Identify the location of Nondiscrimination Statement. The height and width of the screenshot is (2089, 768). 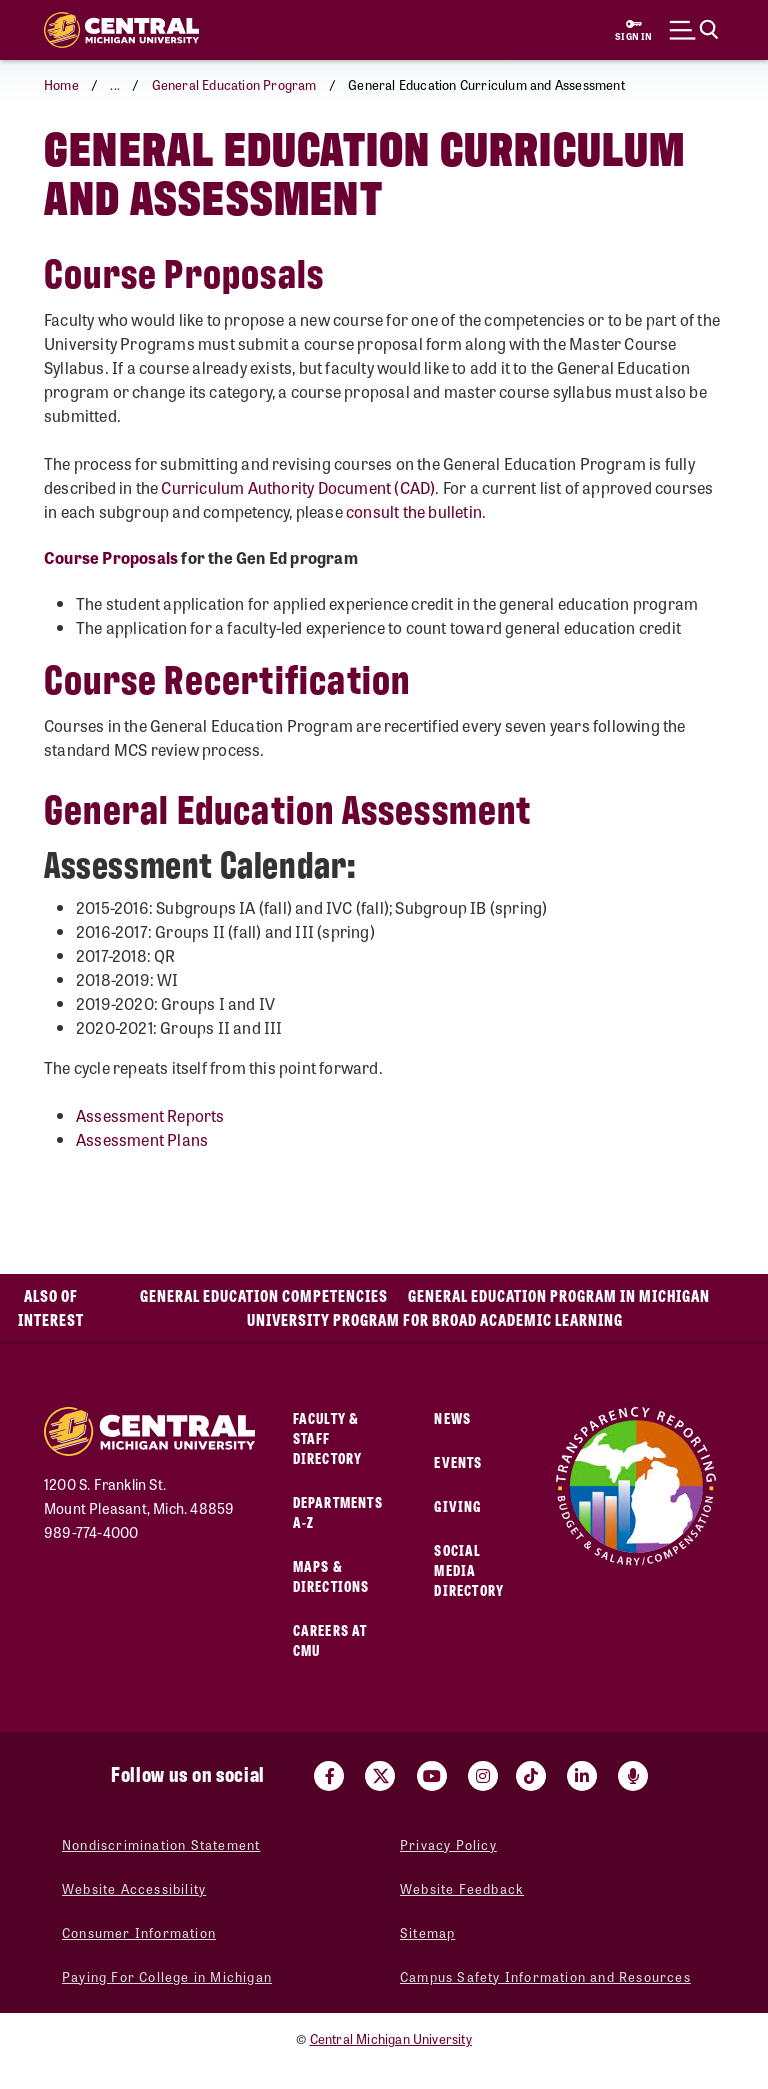
(161, 1844).